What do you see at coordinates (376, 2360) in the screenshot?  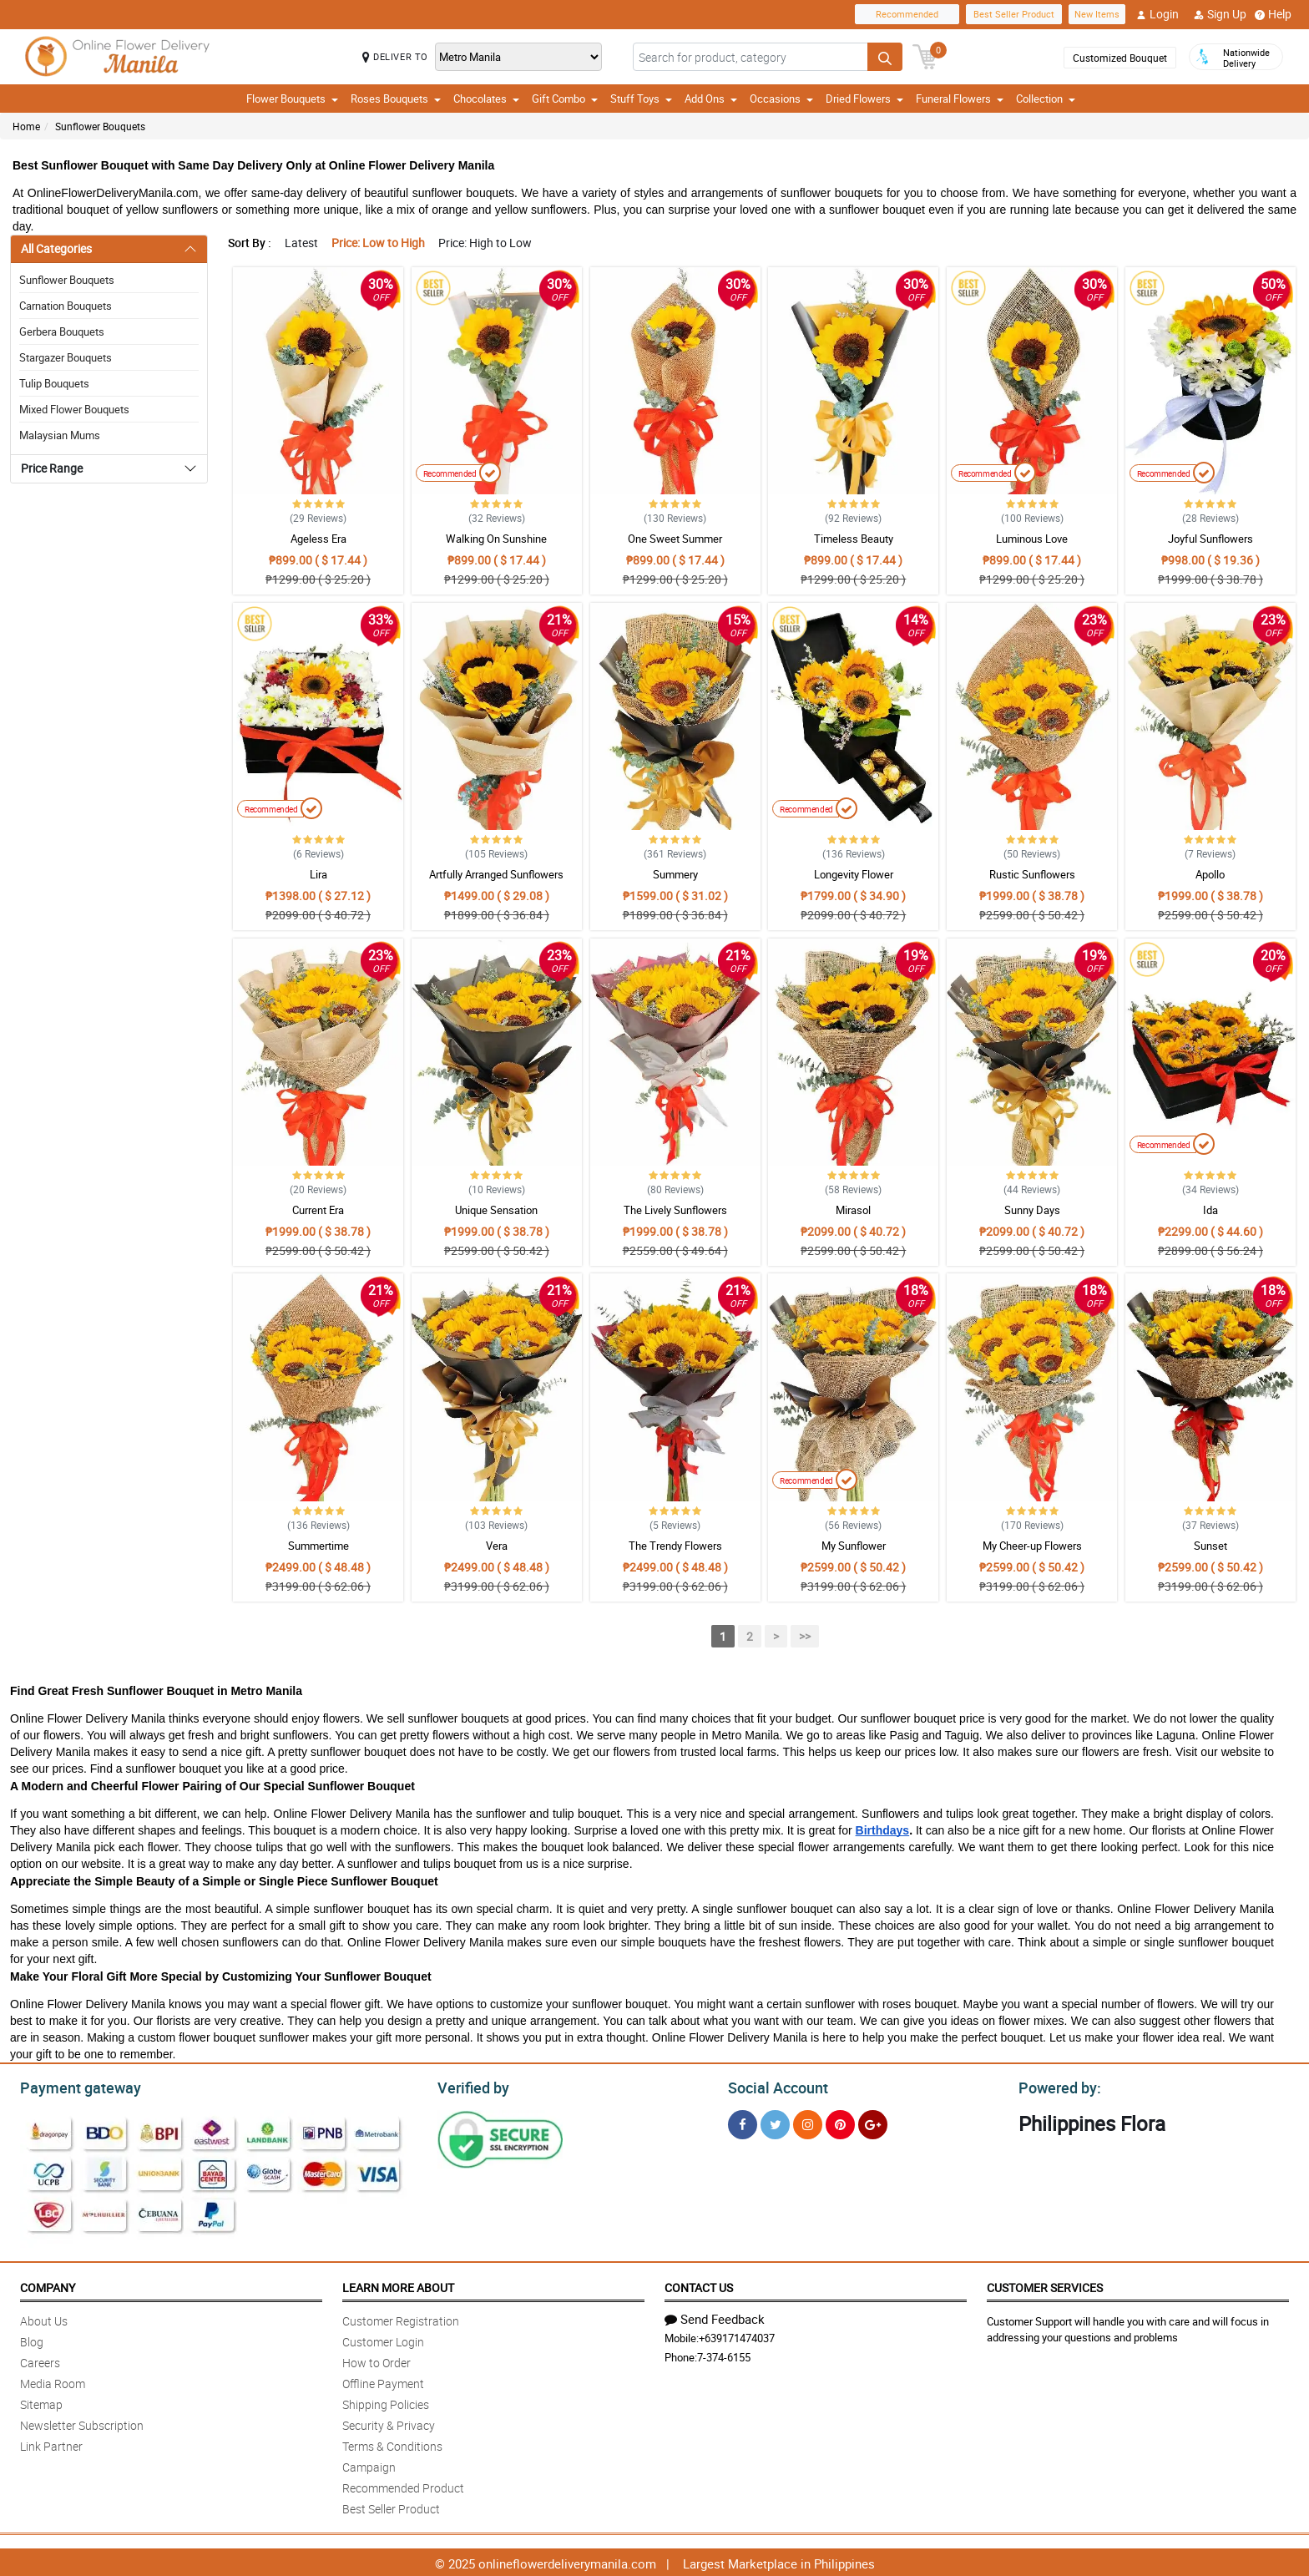 I see `How to Order` at bounding box center [376, 2360].